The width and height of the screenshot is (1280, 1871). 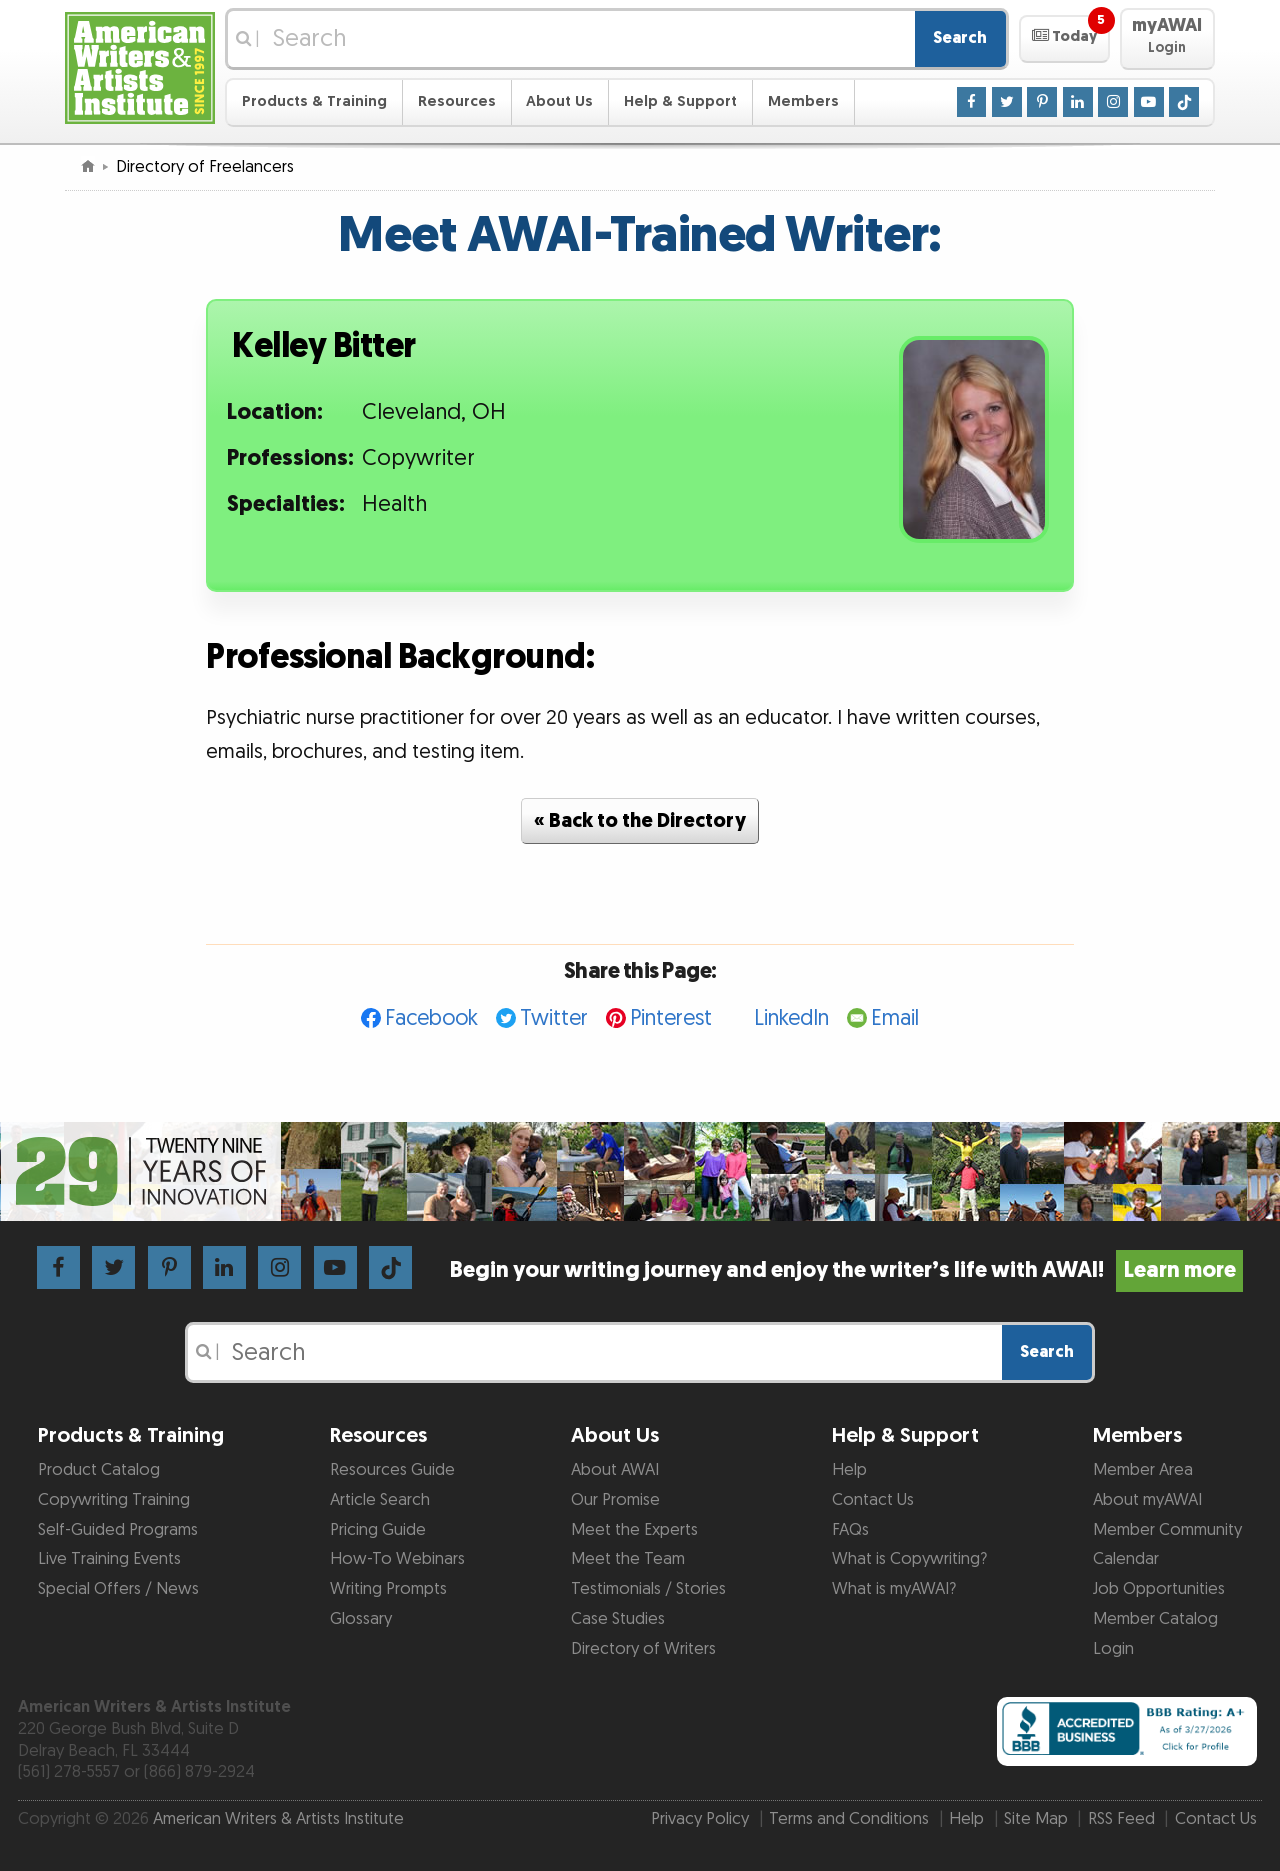 What do you see at coordinates (1143, 1470) in the screenshot?
I see `Member Area` at bounding box center [1143, 1470].